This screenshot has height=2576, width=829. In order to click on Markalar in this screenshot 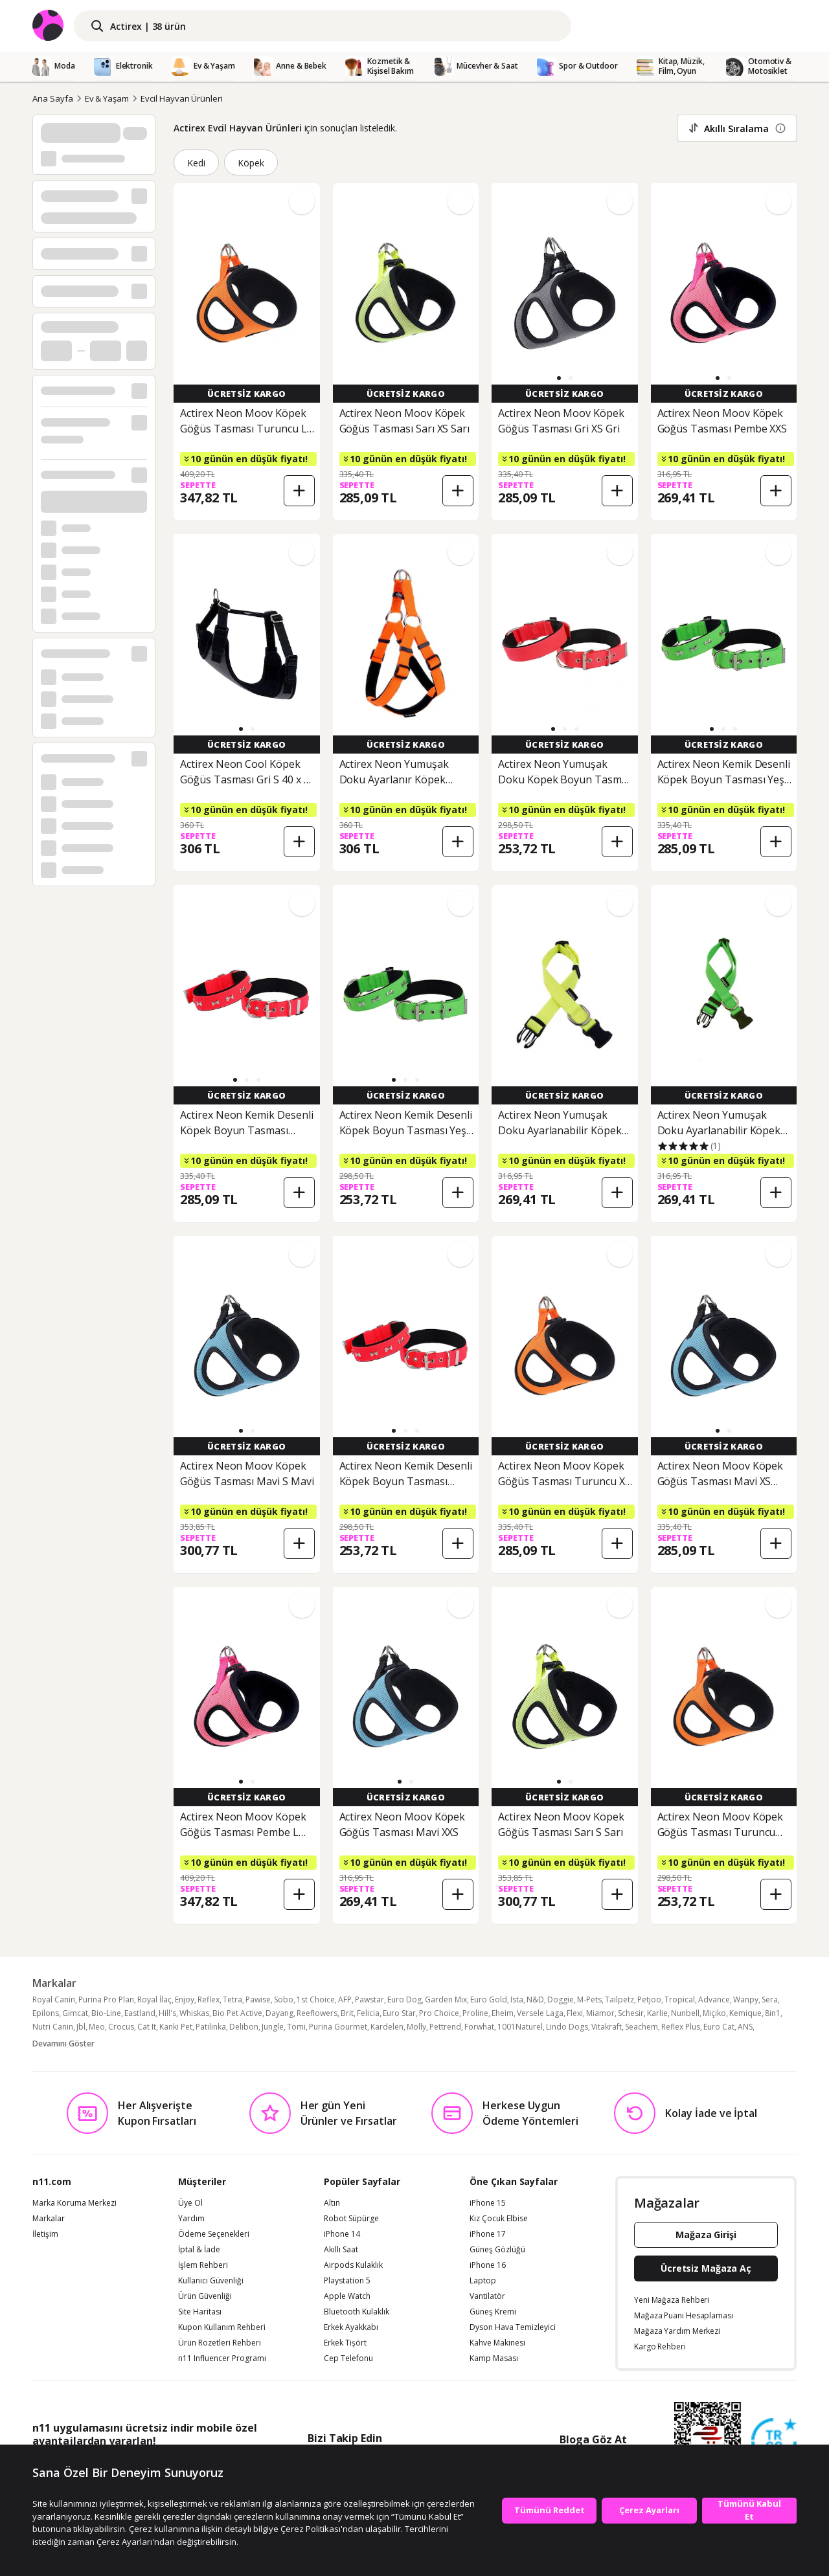, I will do `click(48, 2218)`.